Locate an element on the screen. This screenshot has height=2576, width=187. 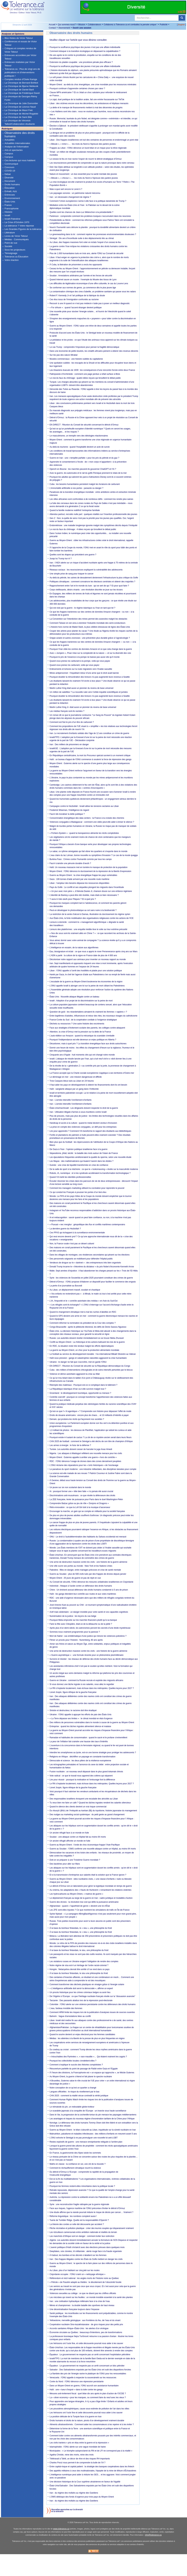
La Chronique de Léonce Naud is located at coordinates (20, 106).